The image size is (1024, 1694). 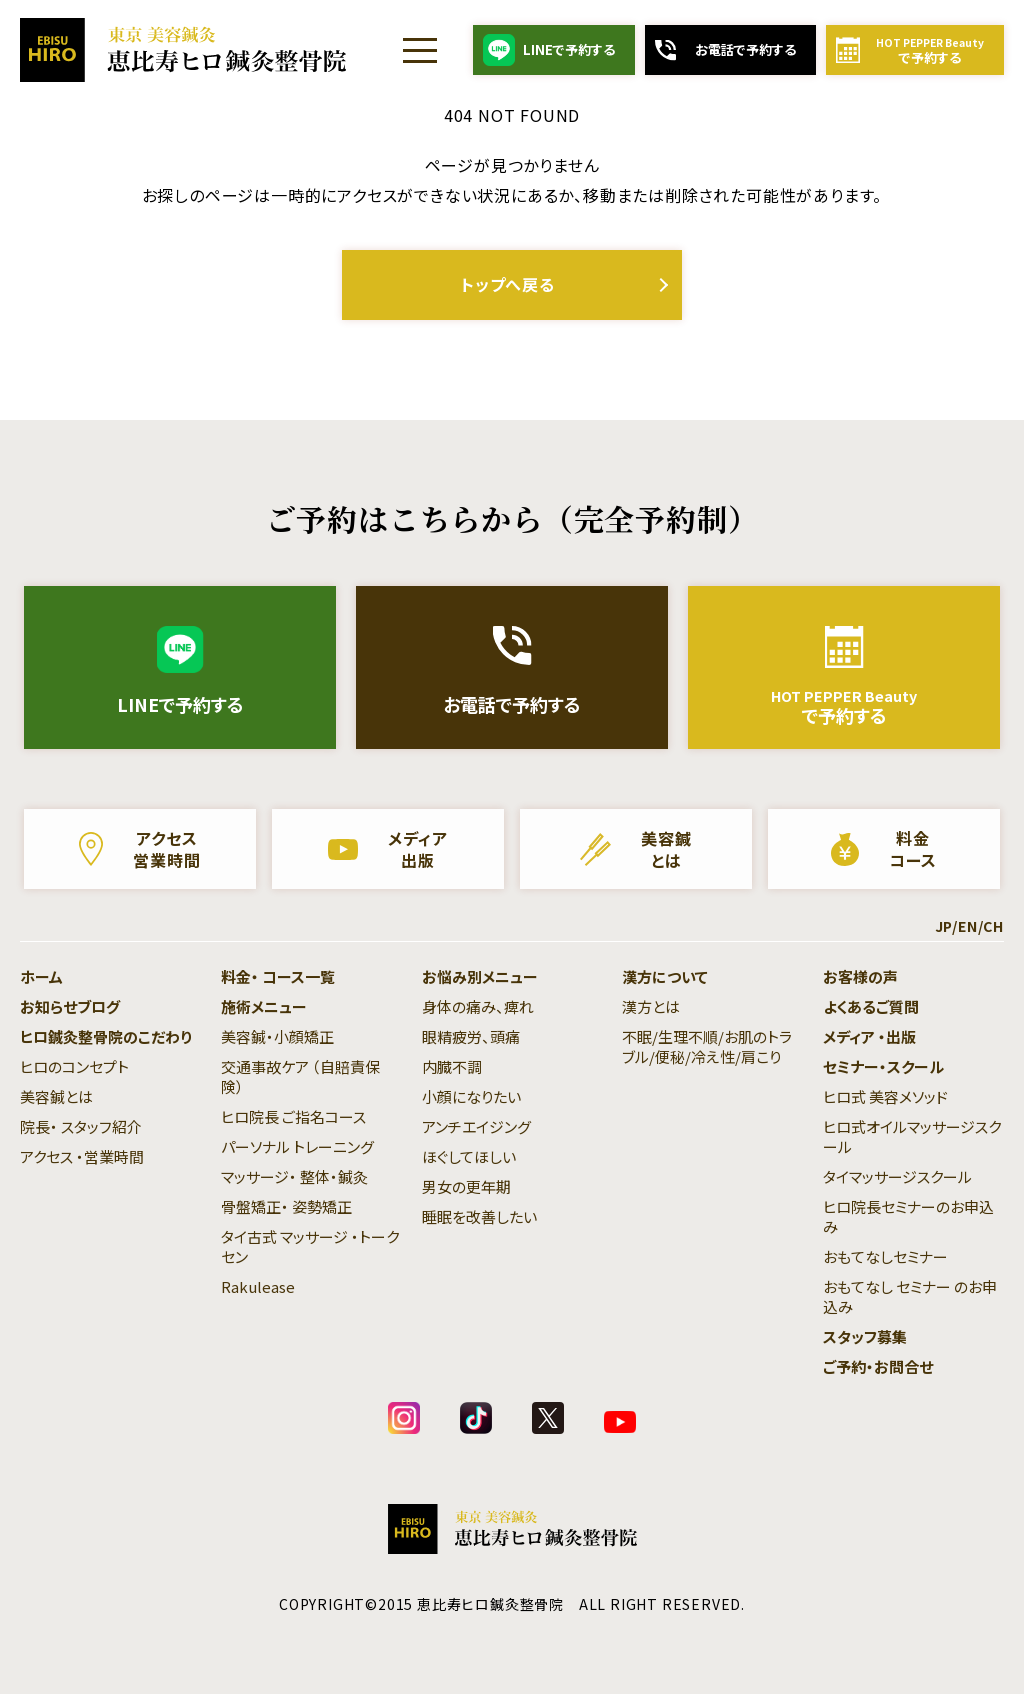 I want to click on トップへ戻る, so click(x=508, y=284).